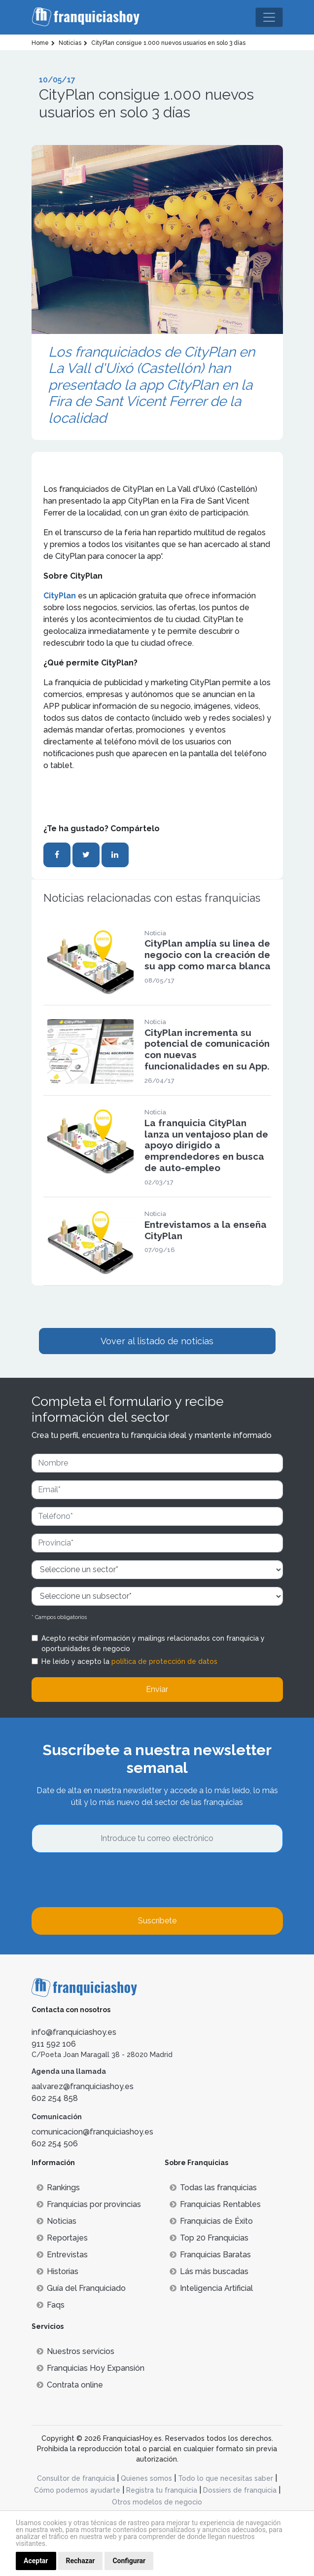  I want to click on Franquicias Hoy Expansión, so click(90, 2368).